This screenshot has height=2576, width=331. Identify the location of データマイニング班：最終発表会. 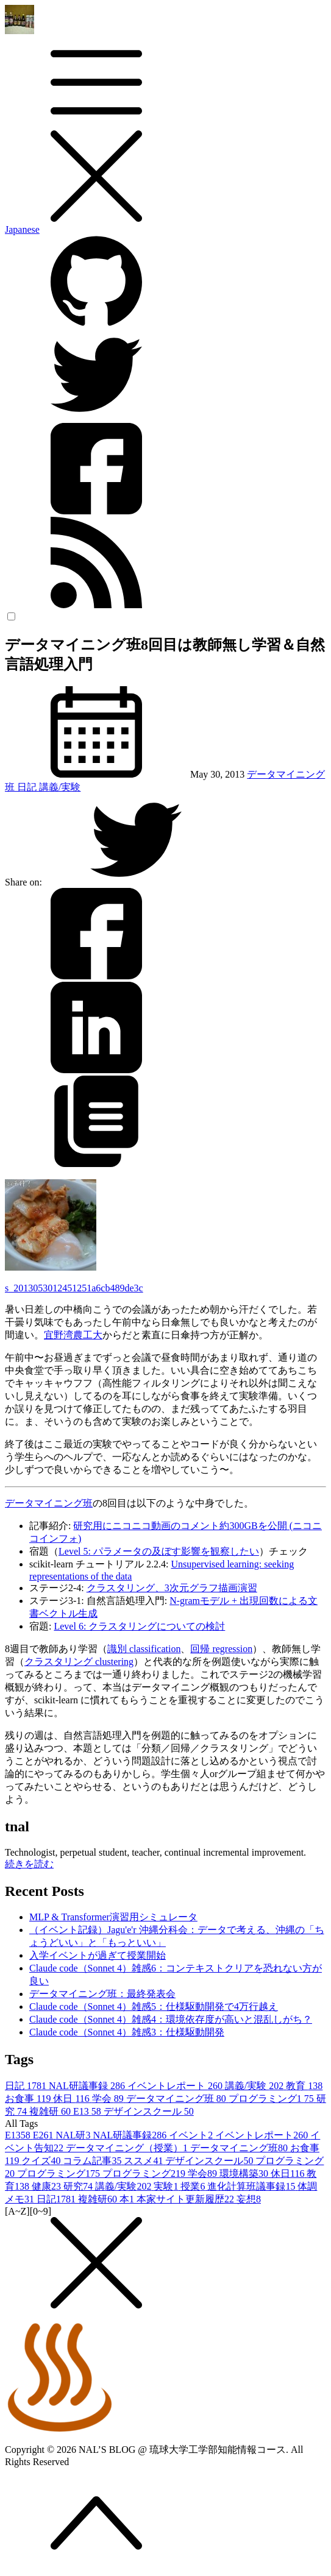
(102, 1994).